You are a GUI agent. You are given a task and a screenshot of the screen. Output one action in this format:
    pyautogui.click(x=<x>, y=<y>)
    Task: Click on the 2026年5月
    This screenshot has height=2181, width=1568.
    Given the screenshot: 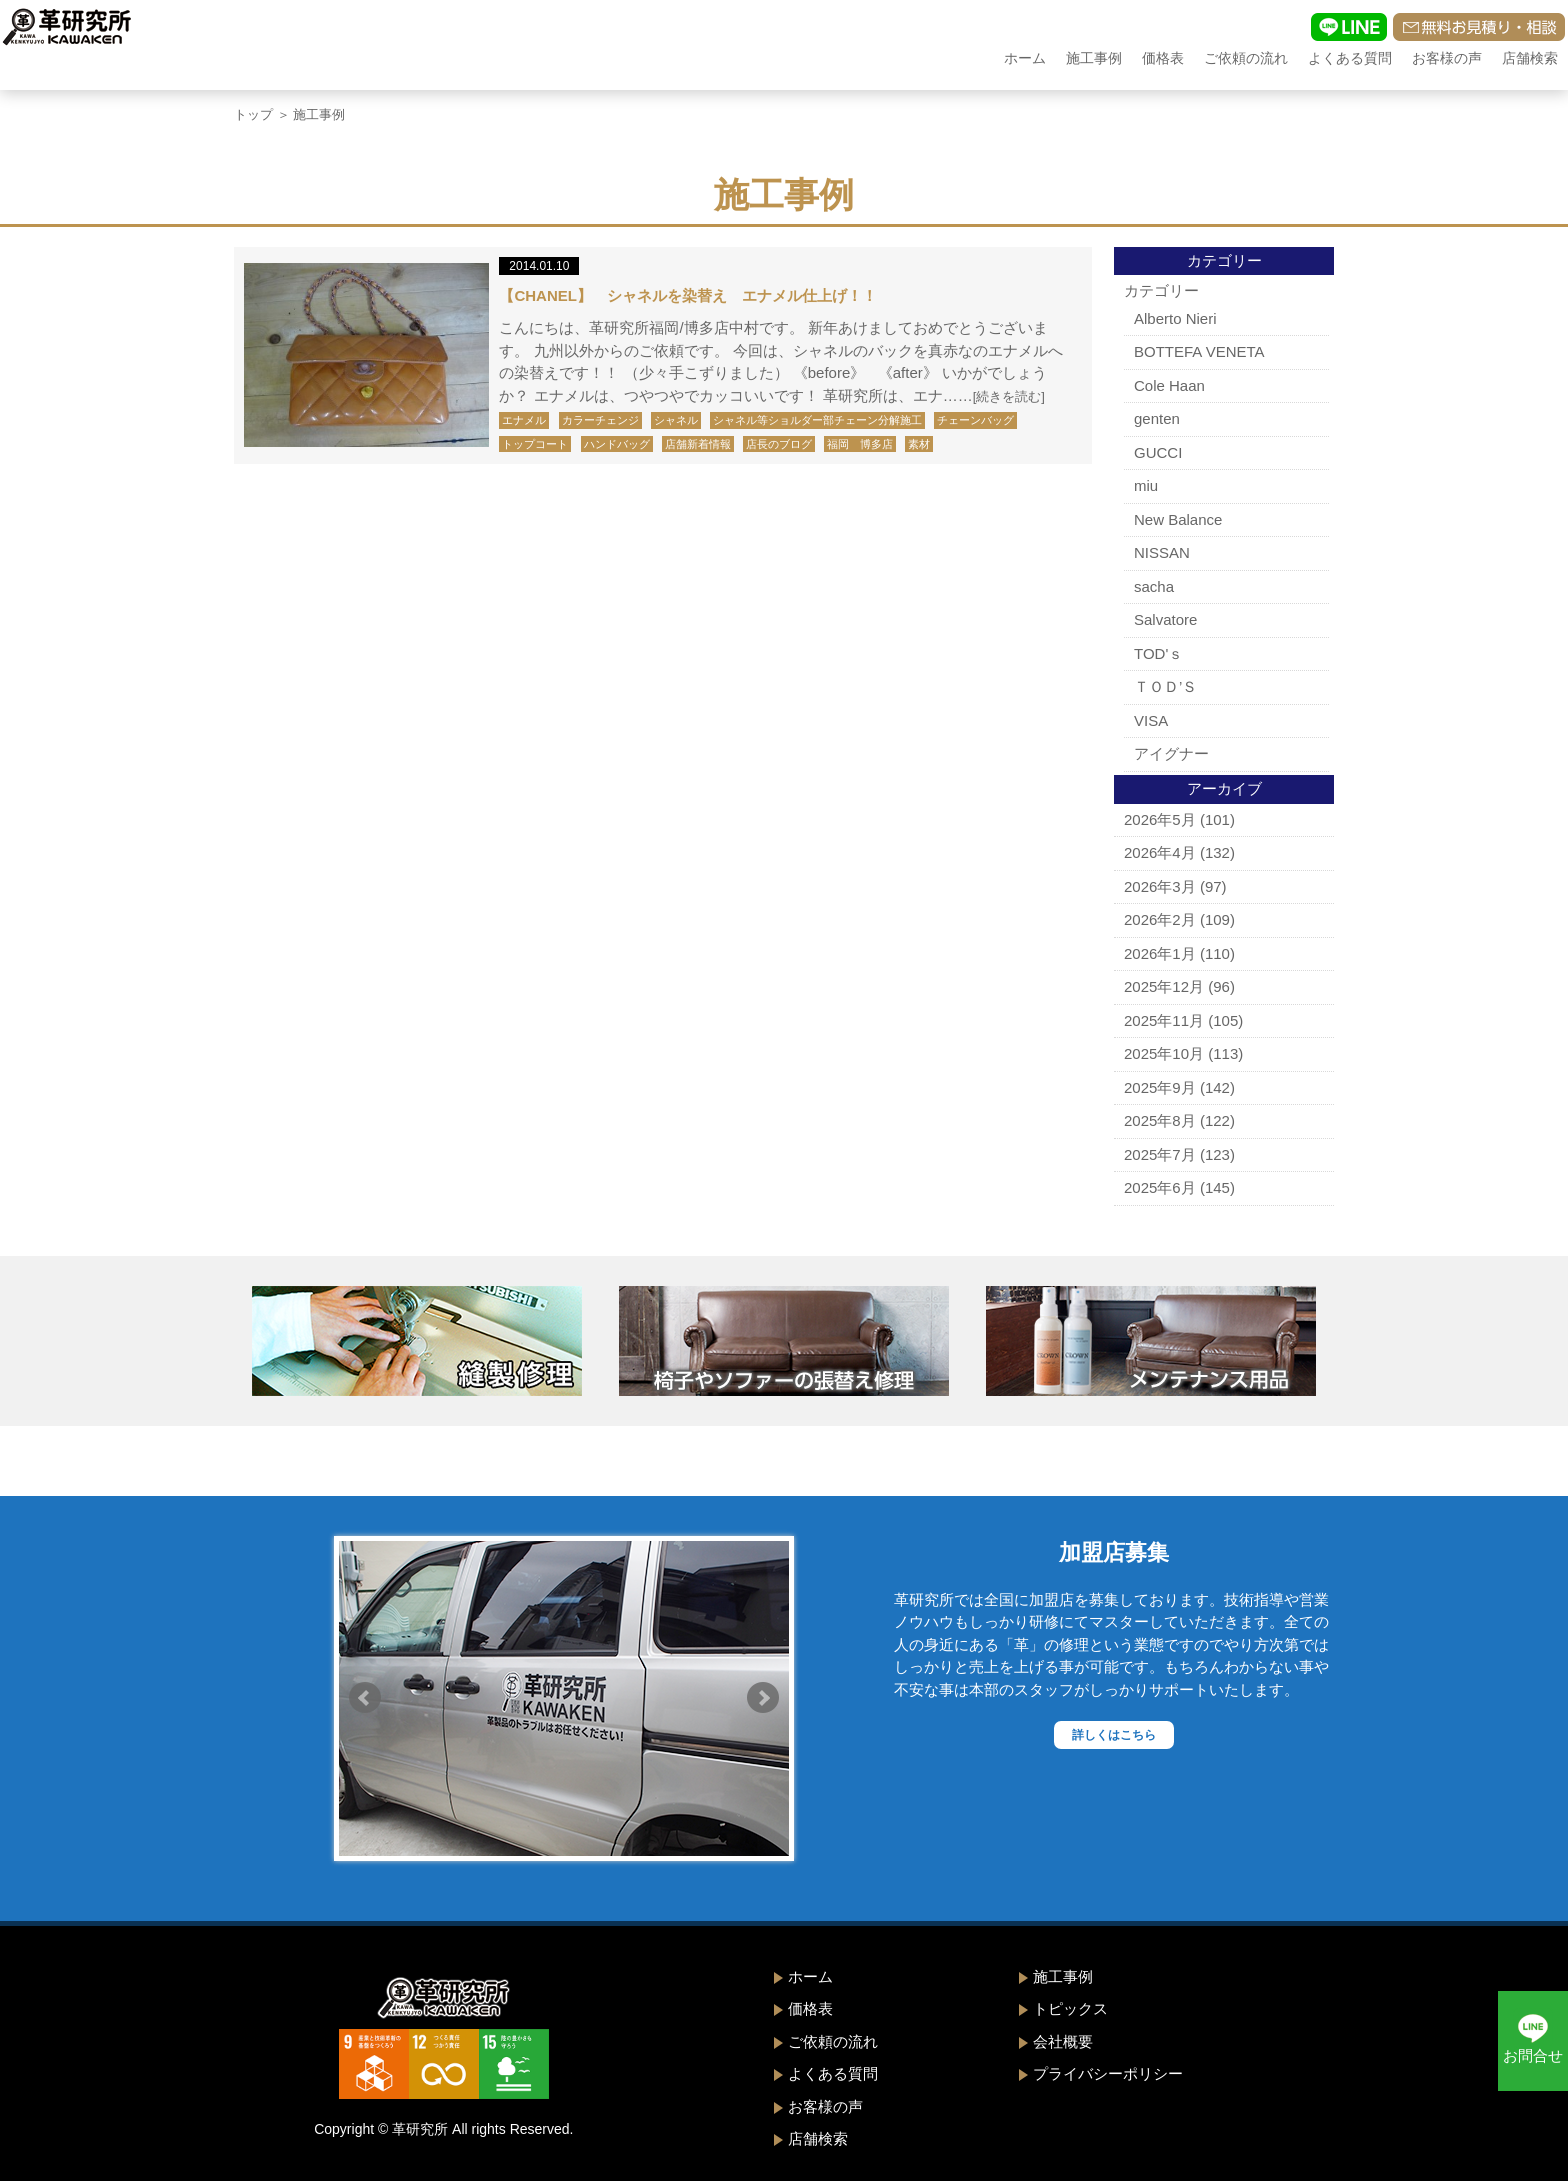 What is the action you would take?
    pyautogui.click(x=1160, y=819)
    